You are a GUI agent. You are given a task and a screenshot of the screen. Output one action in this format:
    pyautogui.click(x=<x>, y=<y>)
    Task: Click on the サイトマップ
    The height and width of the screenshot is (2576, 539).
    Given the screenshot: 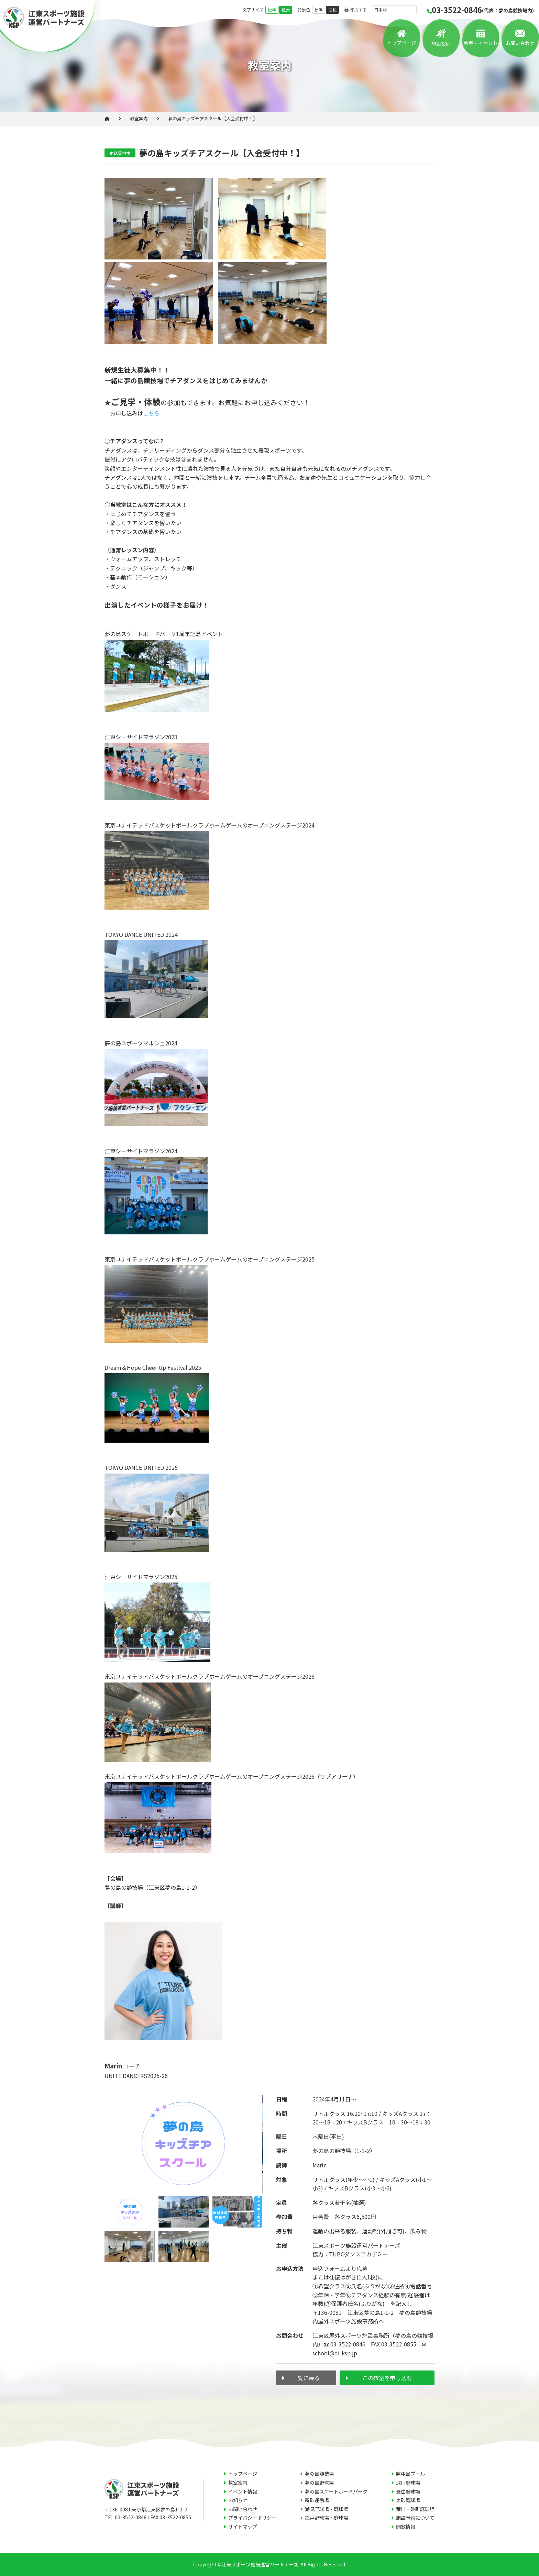 What is the action you would take?
    pyautogui.click(x=242, y=2526)
    